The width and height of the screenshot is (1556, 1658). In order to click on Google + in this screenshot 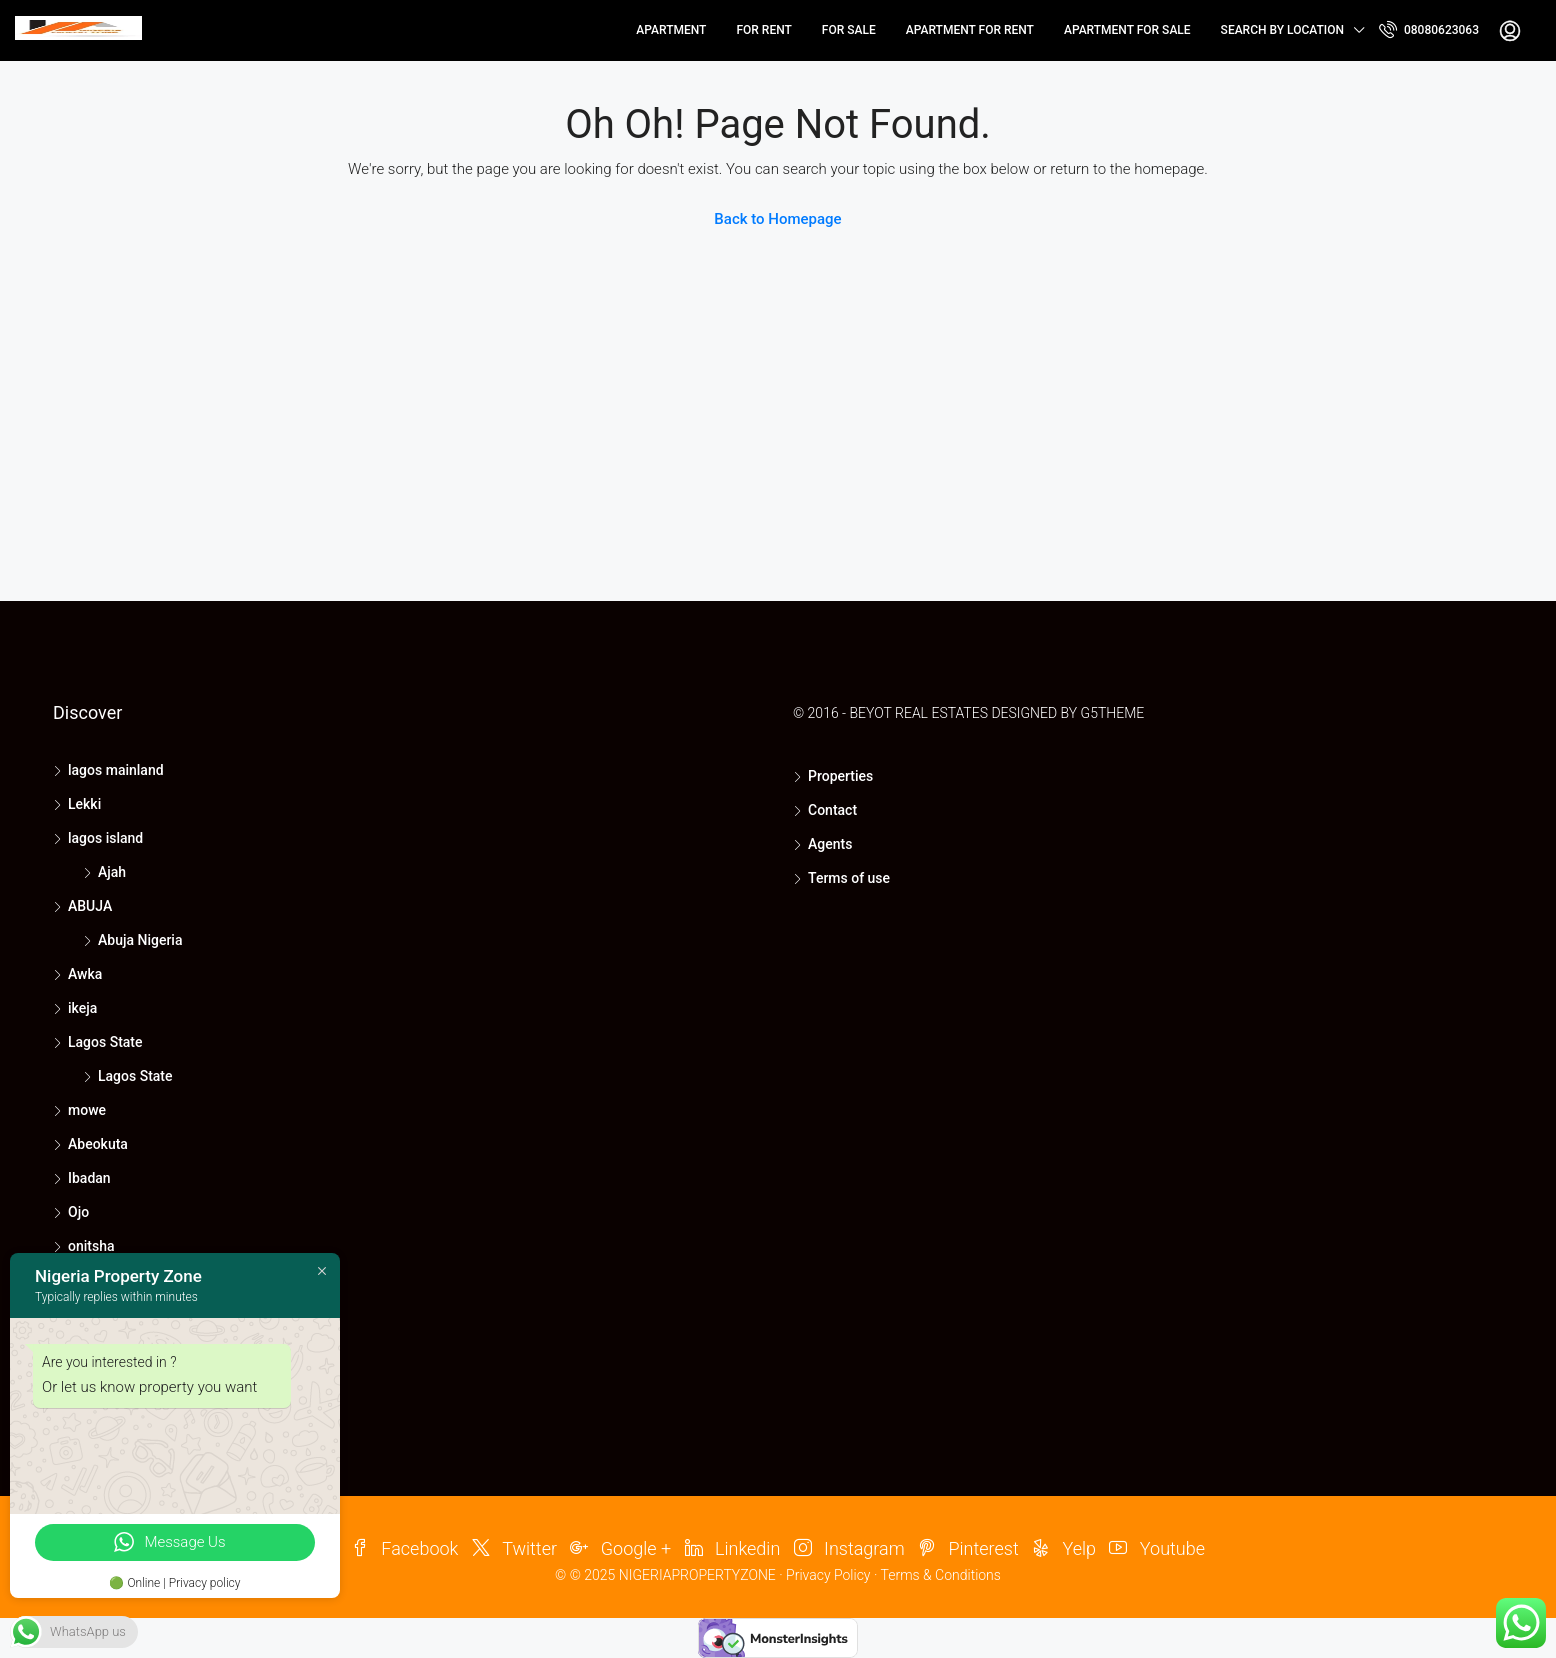, I will do `click(620, 1548)`.